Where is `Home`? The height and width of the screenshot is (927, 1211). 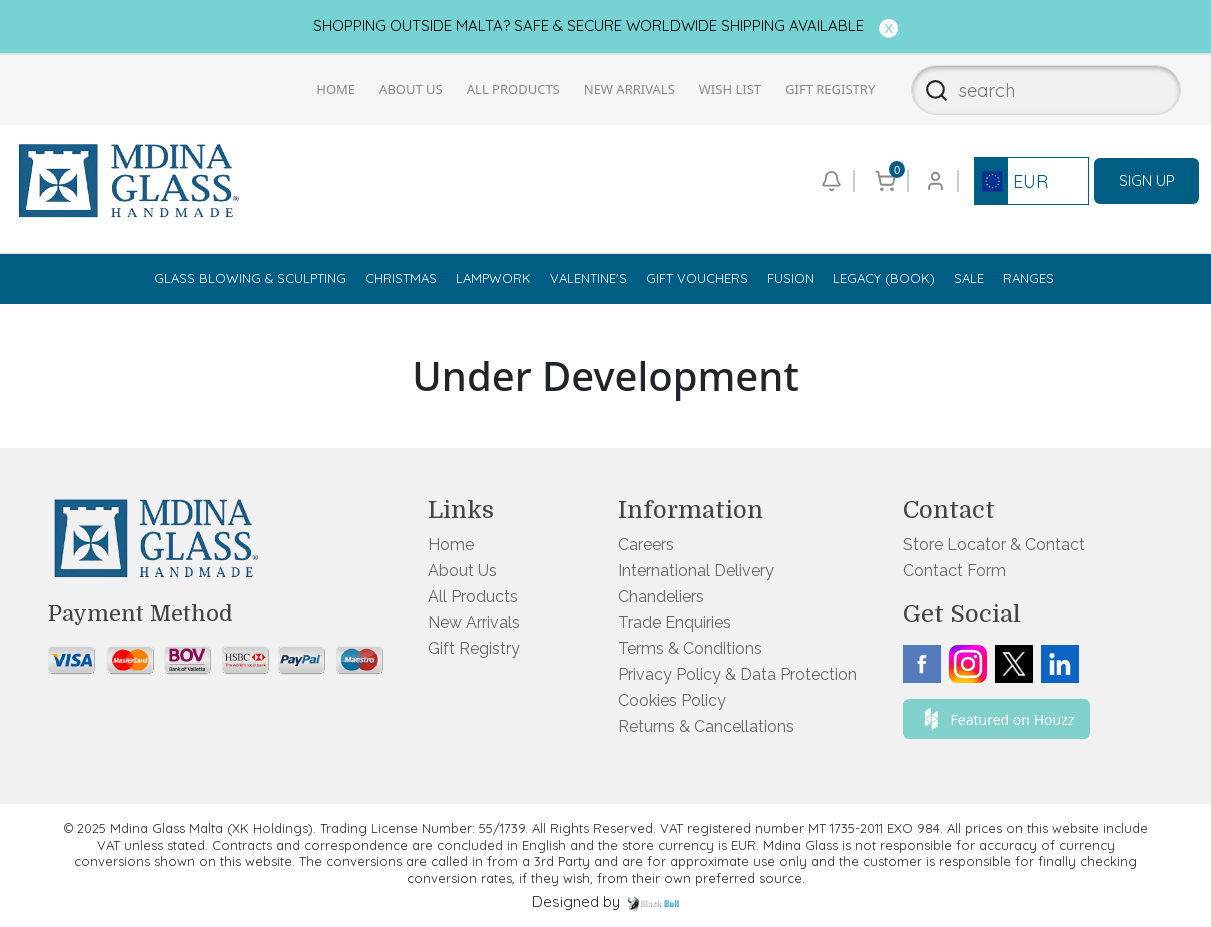
Home is located at coordinates (335, 89).